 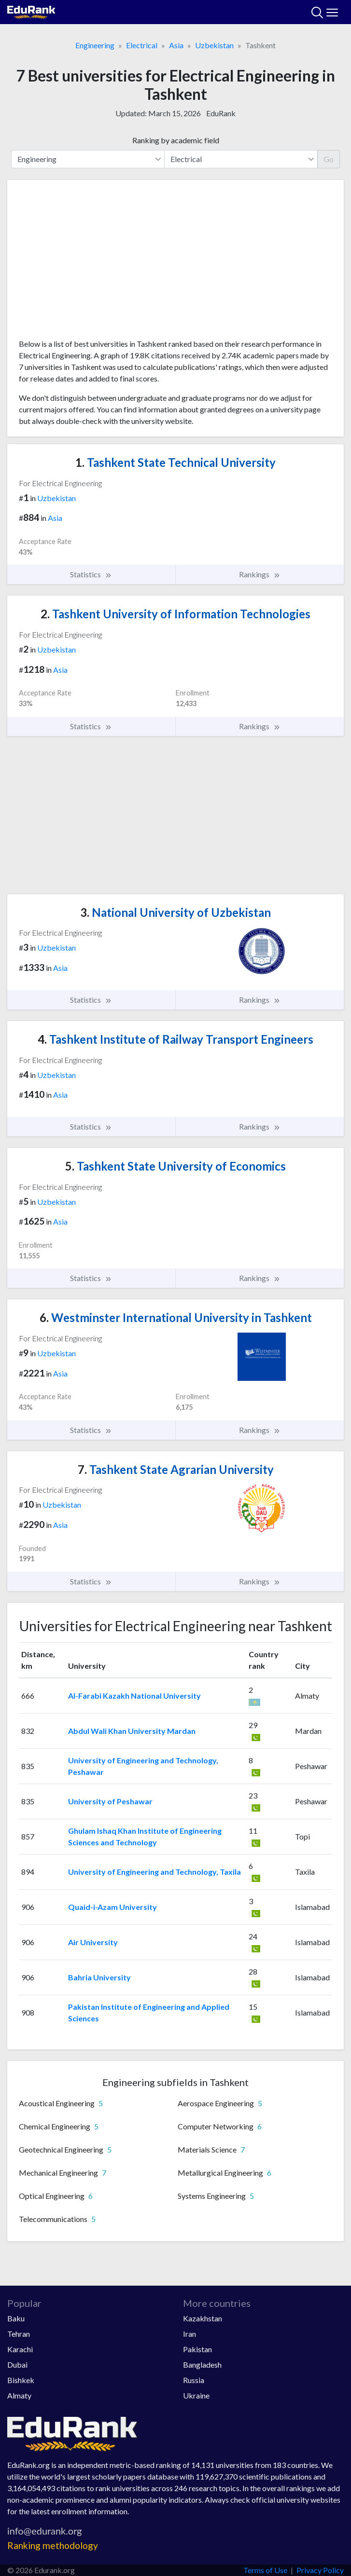 What do you see at coordinates (175, 614) in the screenshot?
I see `Tashkent University of Information Technologies` at bounding box center [175, 614].